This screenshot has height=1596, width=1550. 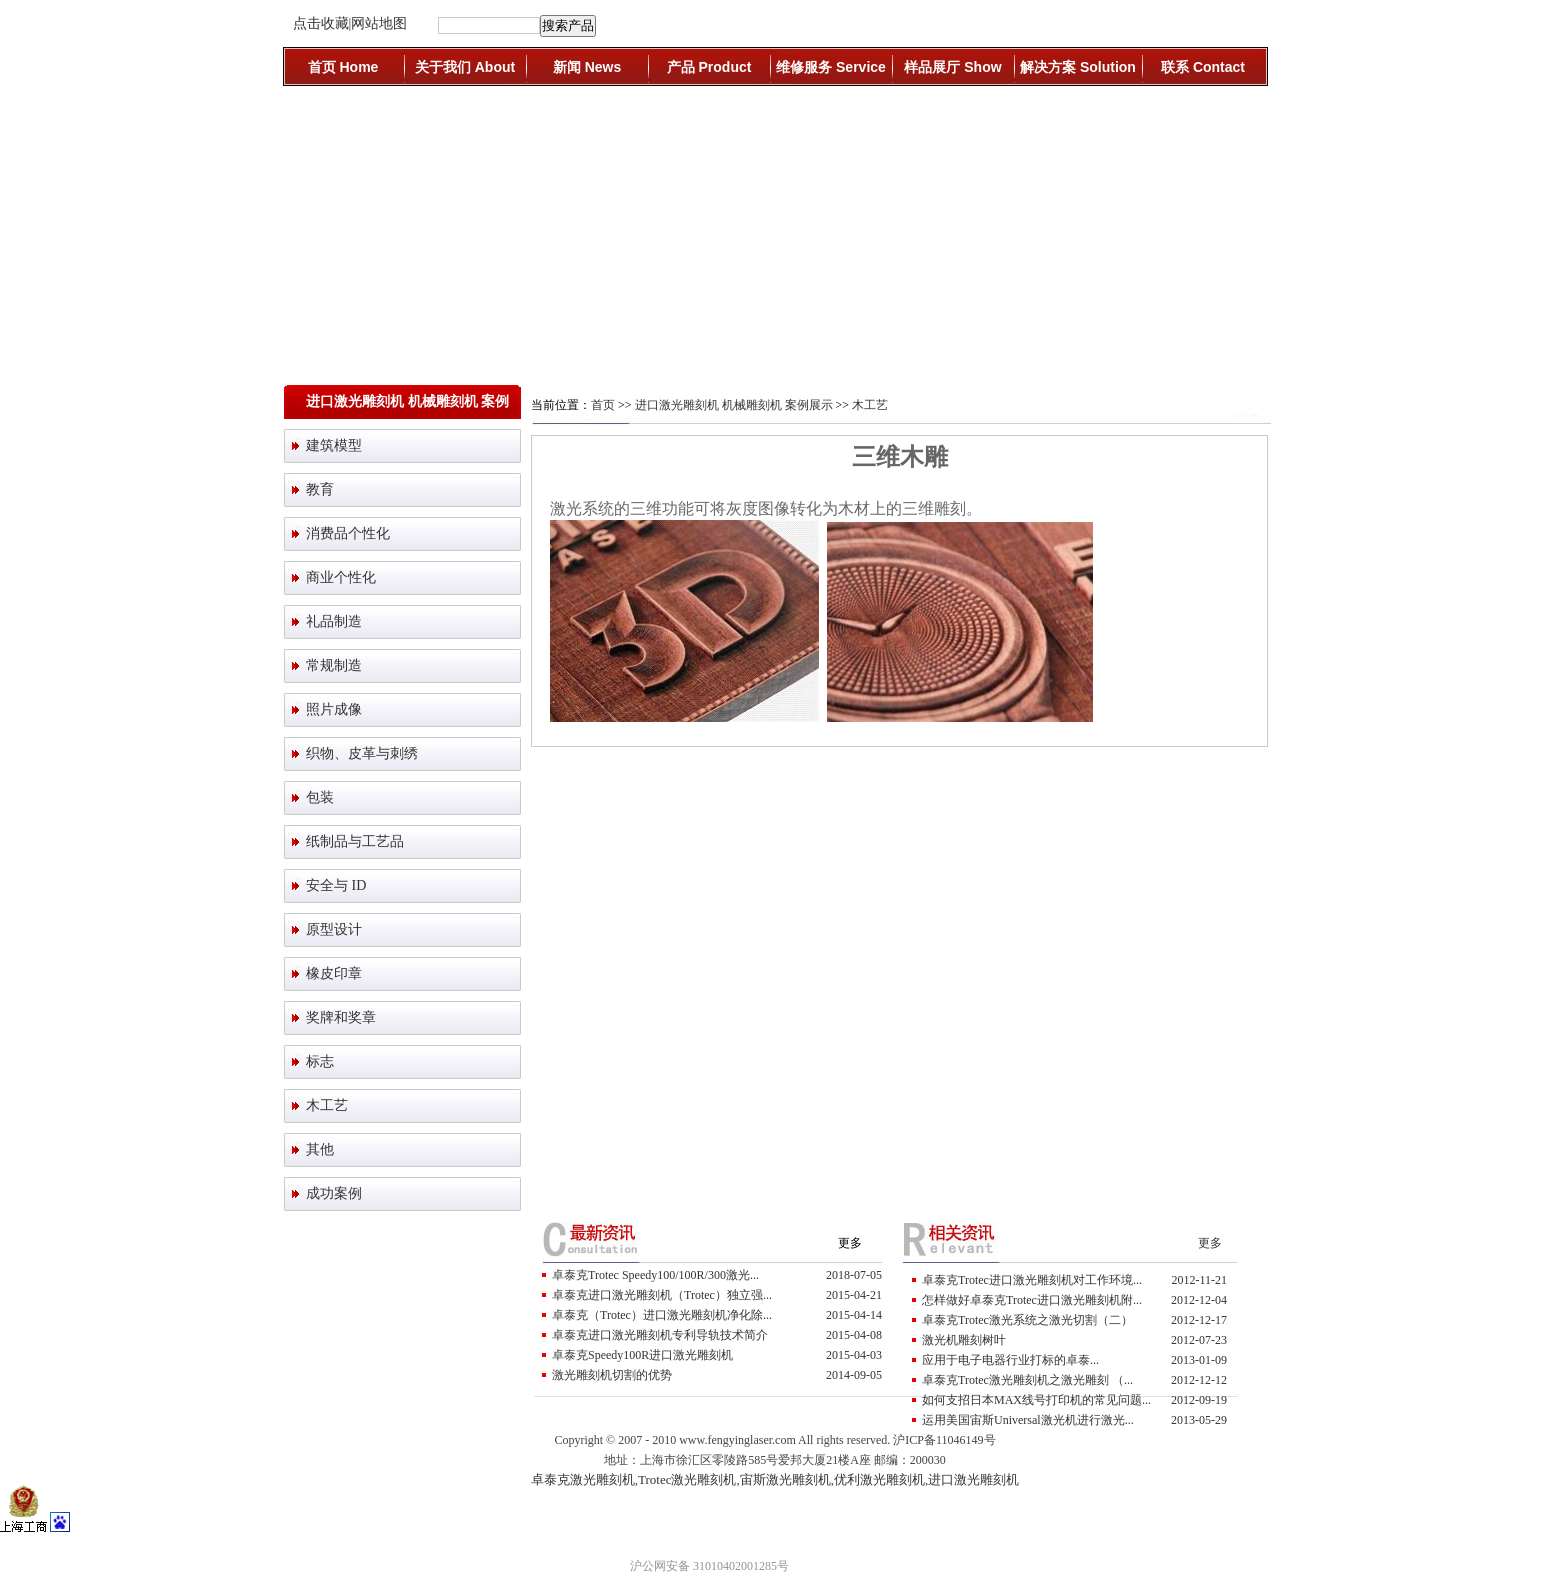 What do you see at coordinates (320, 797) in the screenshot?
I see `包装` at bounding box center [320, 797].